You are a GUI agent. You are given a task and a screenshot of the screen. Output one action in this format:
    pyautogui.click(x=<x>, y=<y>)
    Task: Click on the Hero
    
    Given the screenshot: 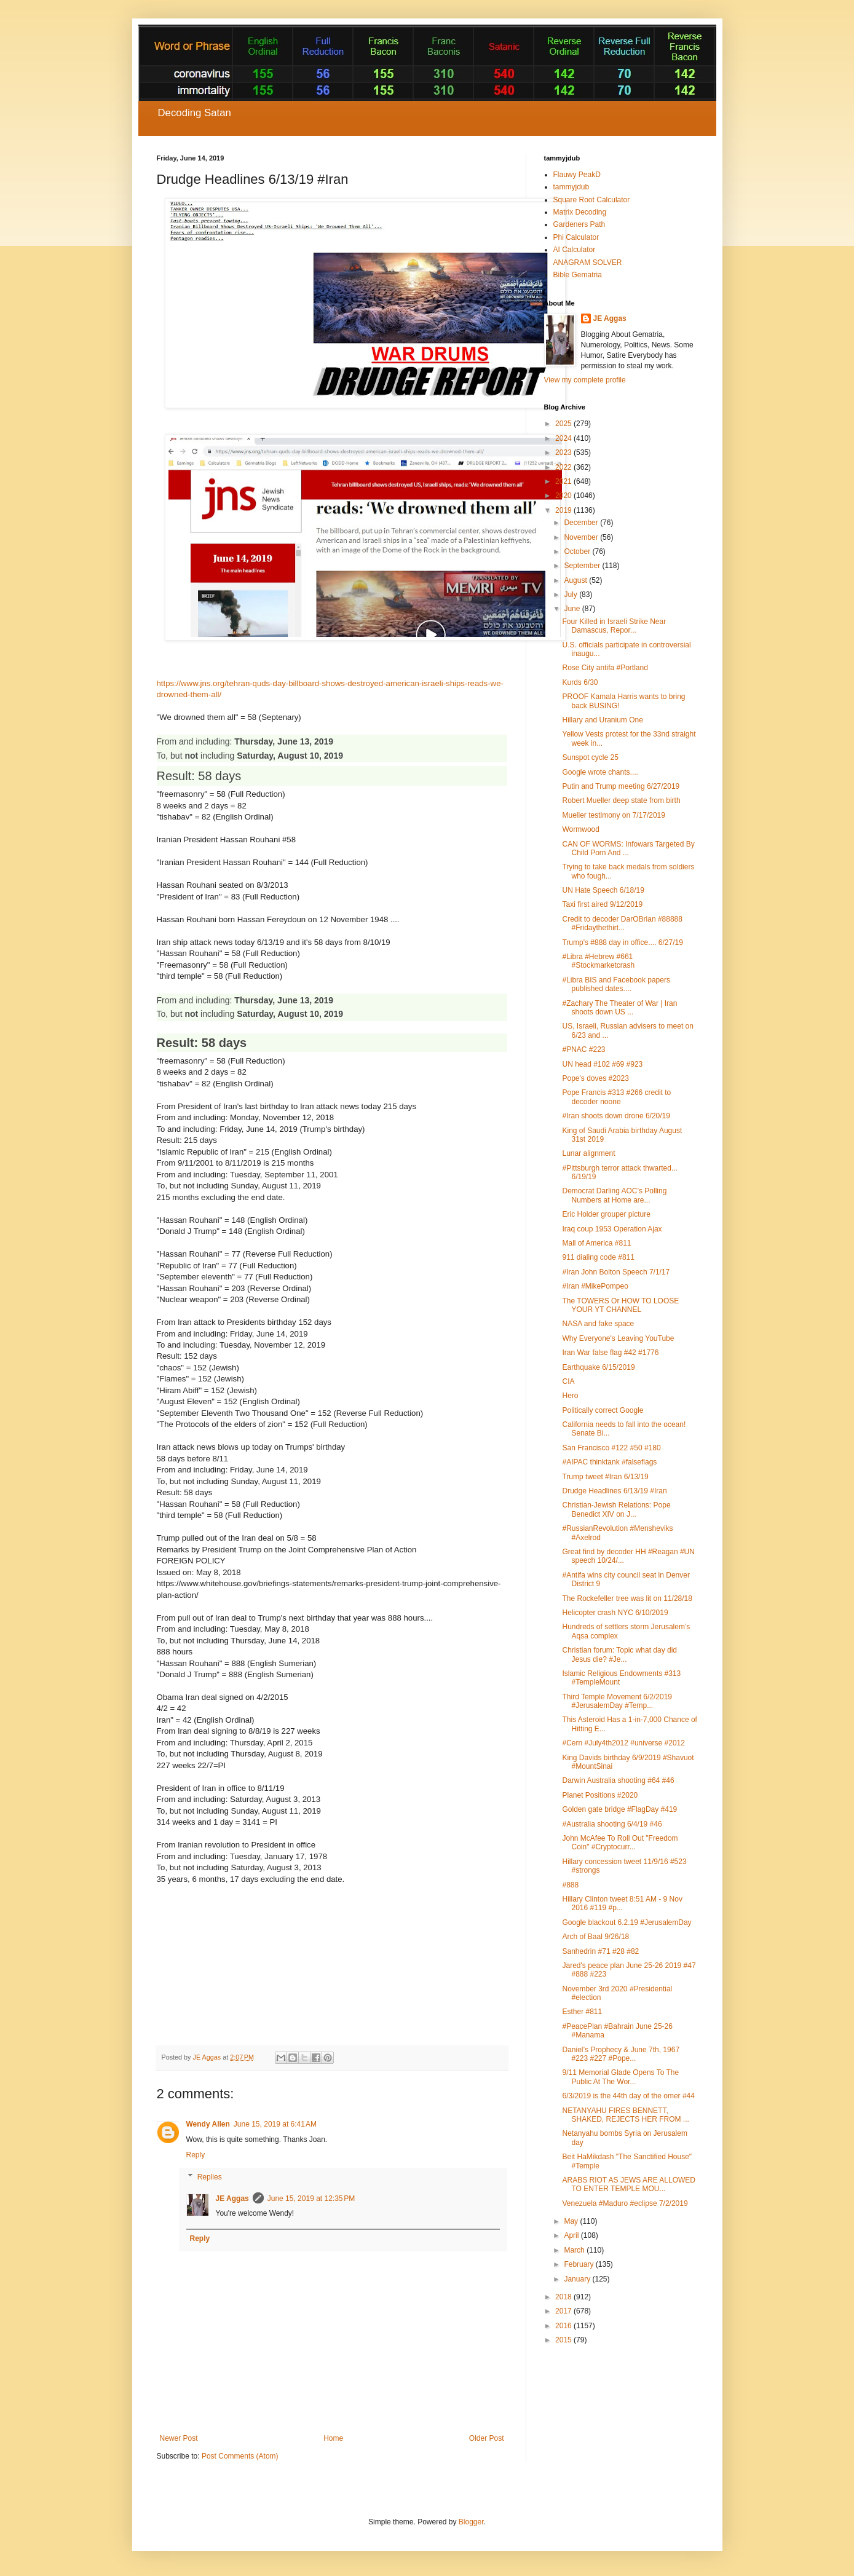 What is the action you would take?
    pyautogui.click(x=570, y=1395)
    